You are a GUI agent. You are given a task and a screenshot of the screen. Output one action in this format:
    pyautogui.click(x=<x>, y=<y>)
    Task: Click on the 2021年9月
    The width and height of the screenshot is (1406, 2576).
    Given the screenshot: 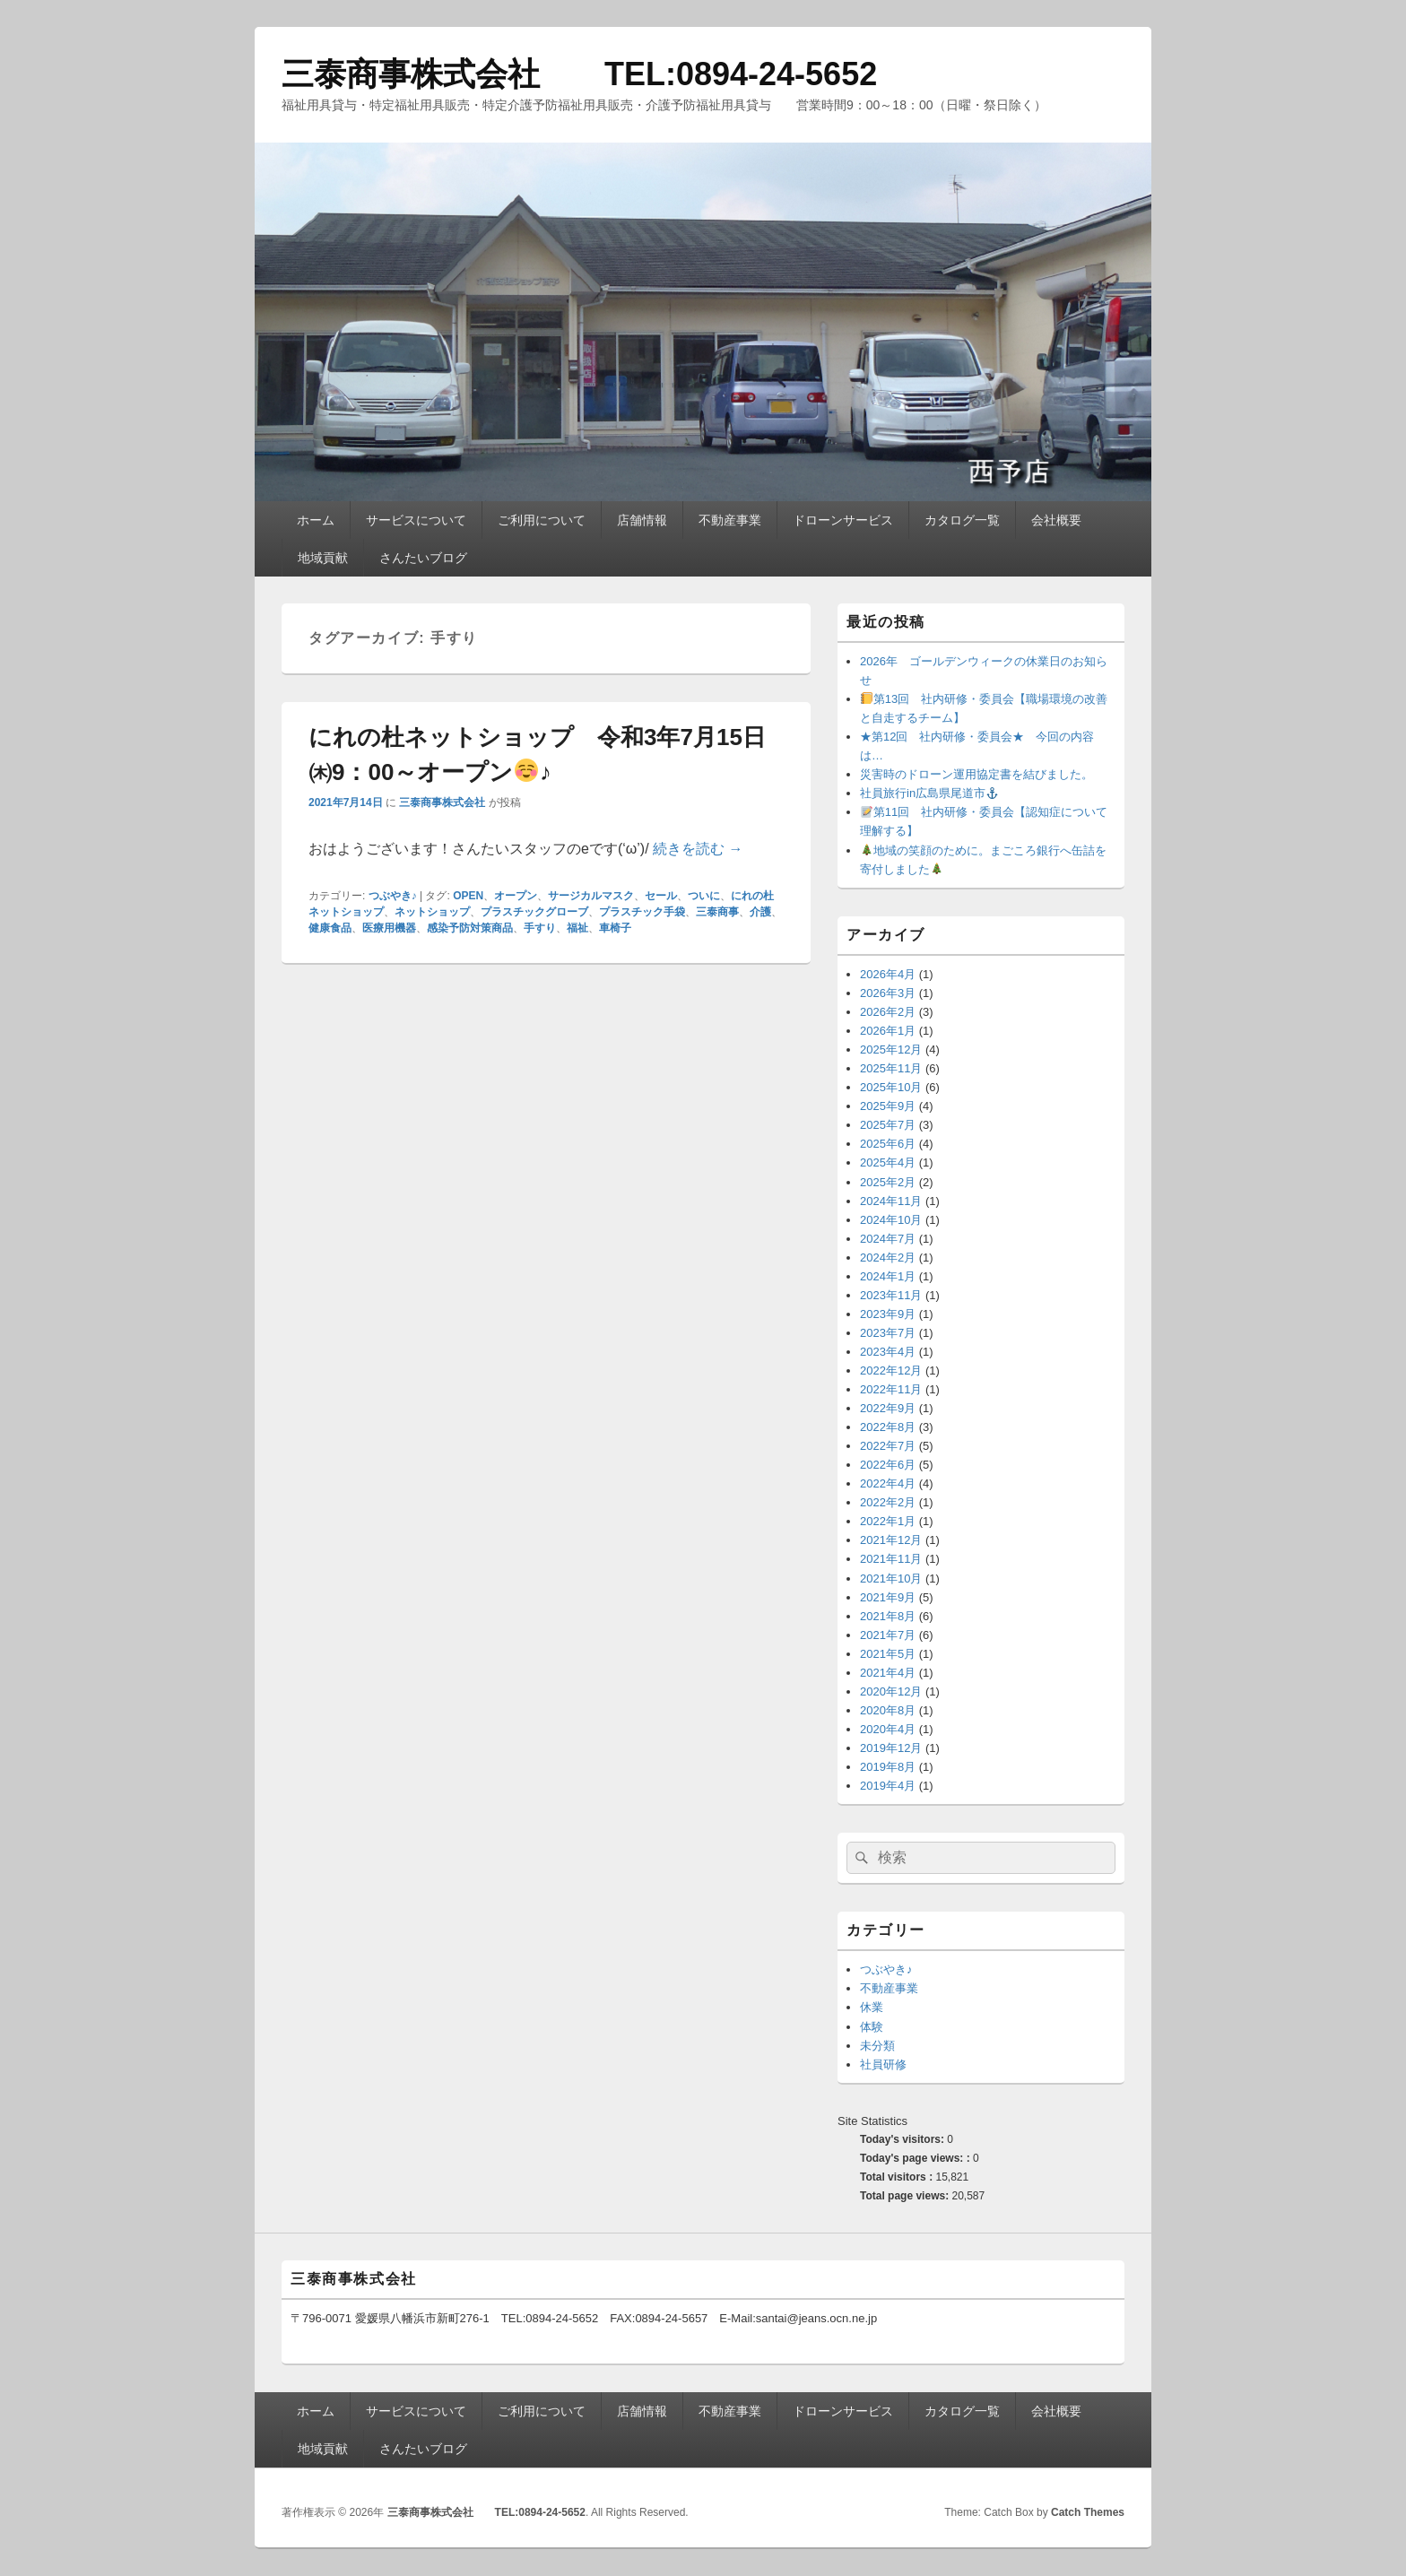 What is the action you would take?
    pyautogui.click(x=888, y=1597)
    